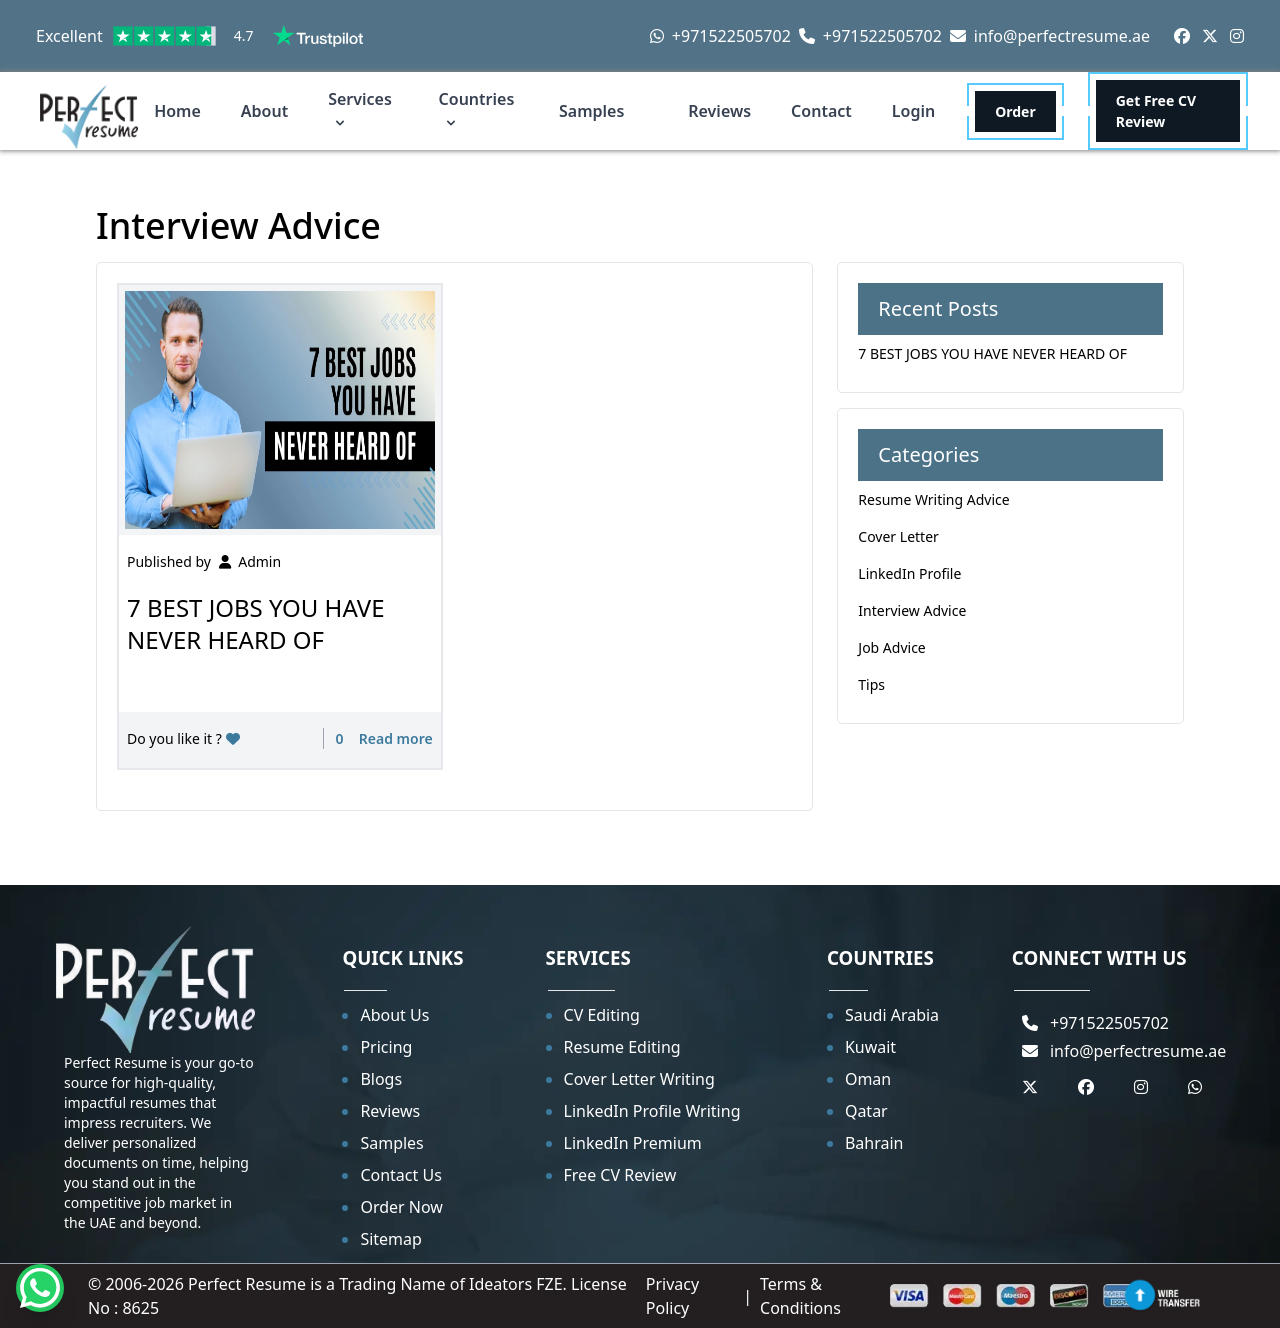 Image resolution: width=1280 pixels, height=1328 pixels. I want to click on Pricing, so click(386, 1047).